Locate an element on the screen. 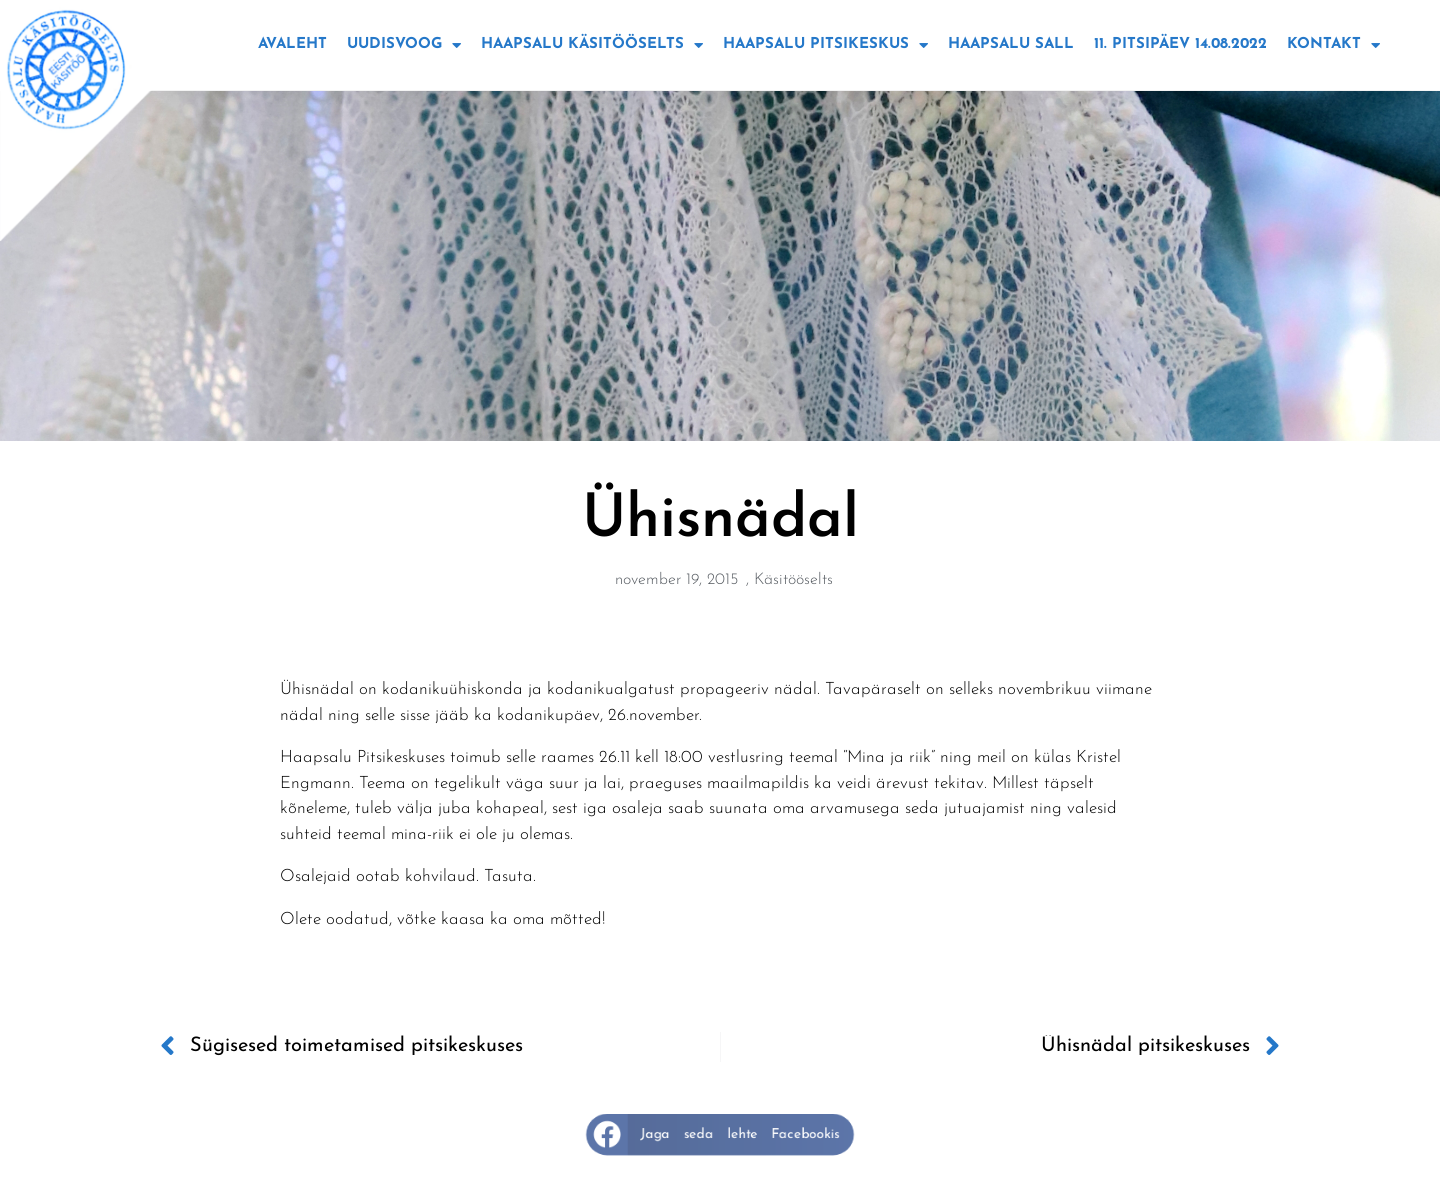 This screenshot has height=1197, width=1440. [button] is located at coordinates (719, 1134).